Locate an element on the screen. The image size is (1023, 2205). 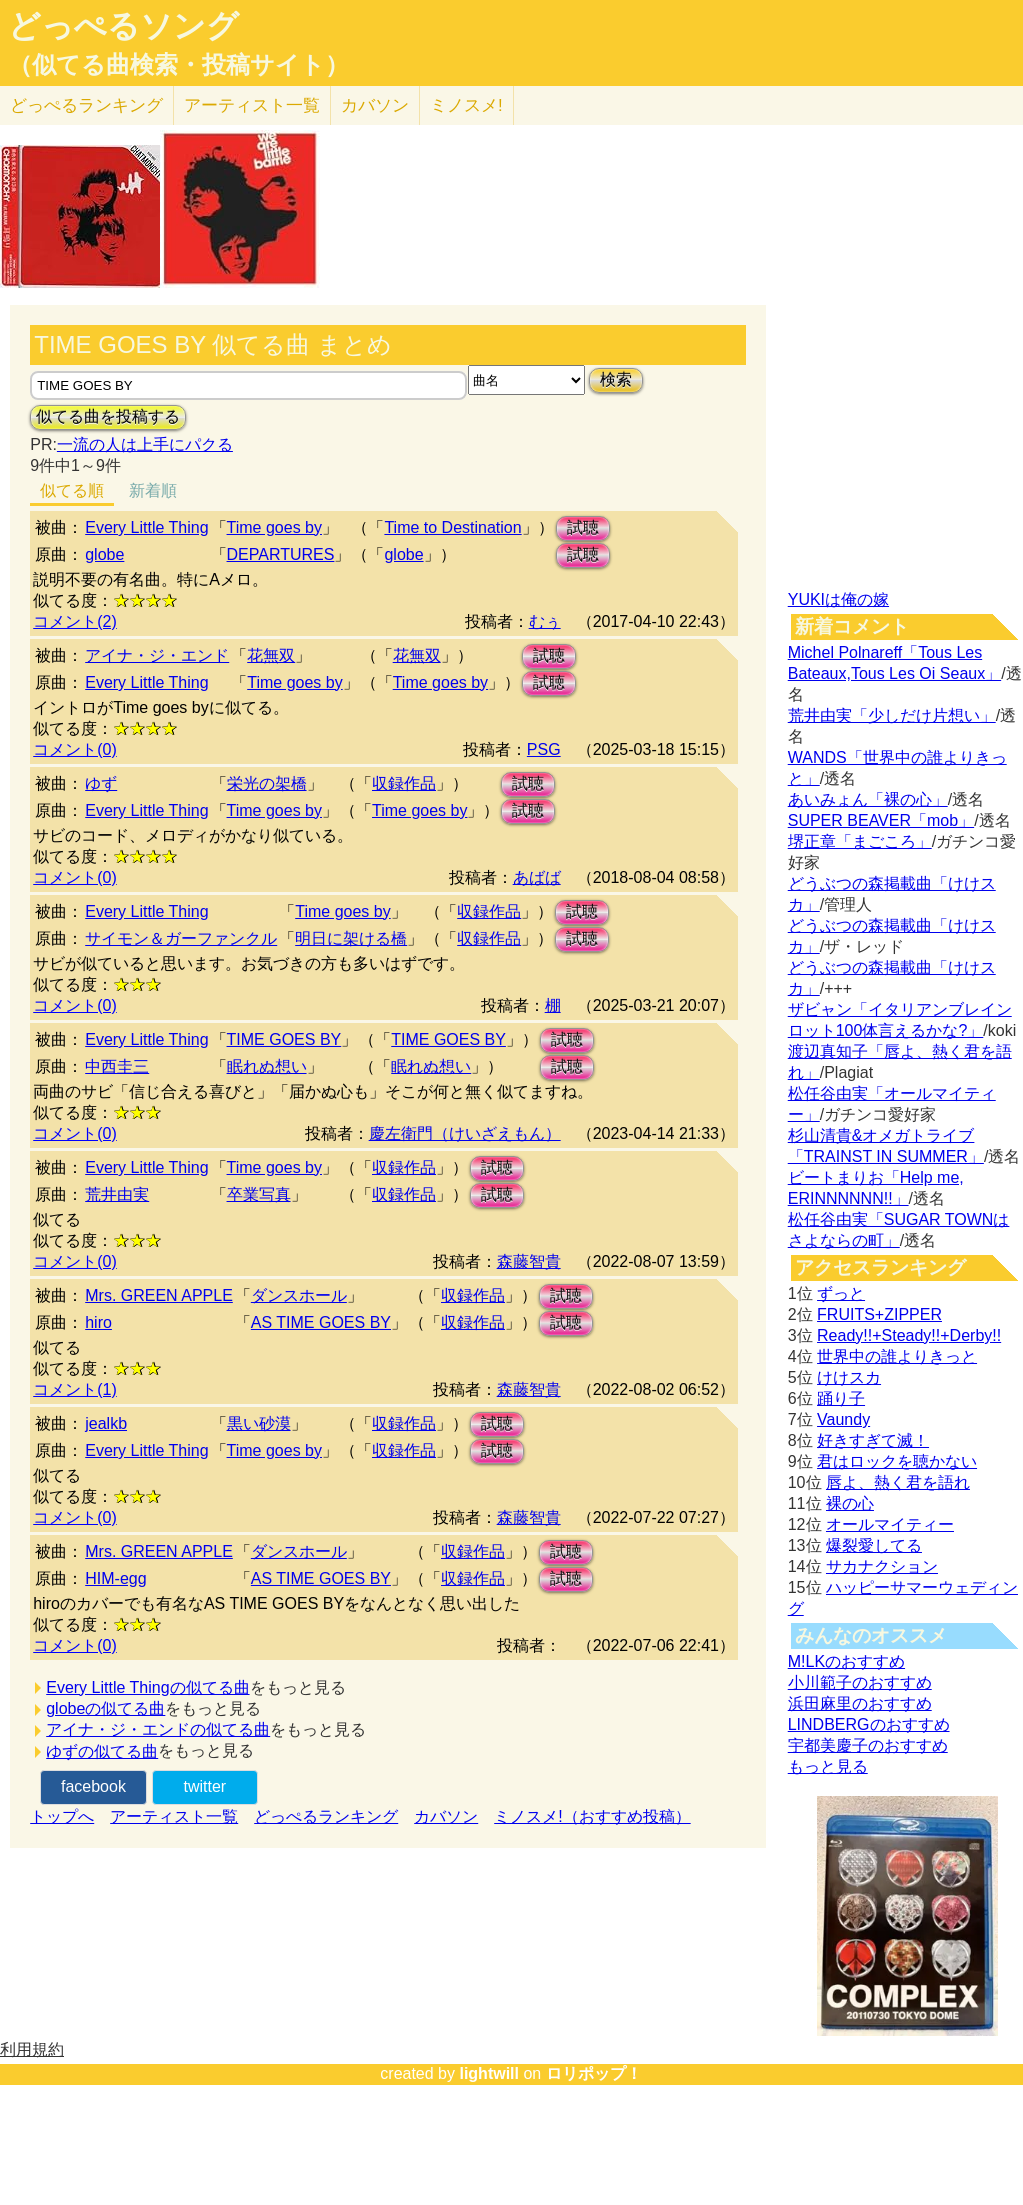
慶左衛門（けいざえもん） is located at coordinates (465, 1133).